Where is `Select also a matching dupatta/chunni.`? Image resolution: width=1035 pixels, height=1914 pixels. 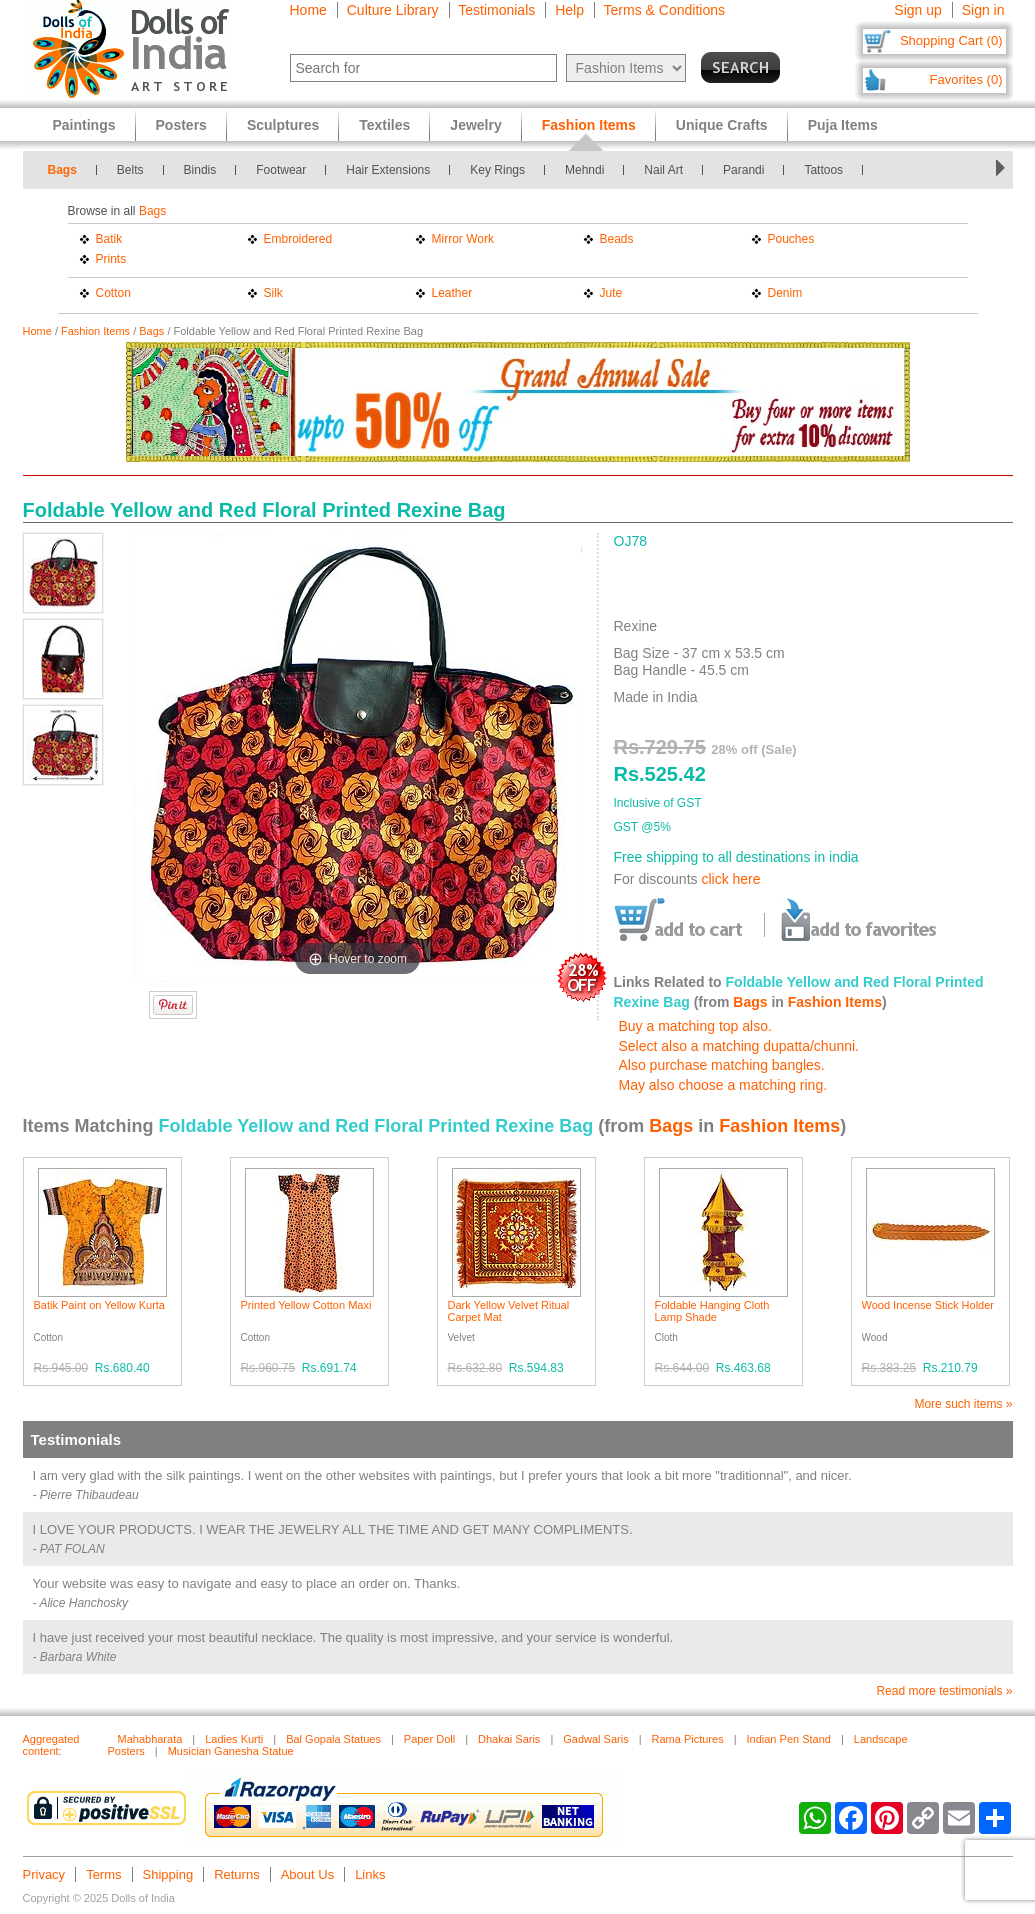
Select also a matching dupatta/chunni. is located at coordinates (739, 1046).